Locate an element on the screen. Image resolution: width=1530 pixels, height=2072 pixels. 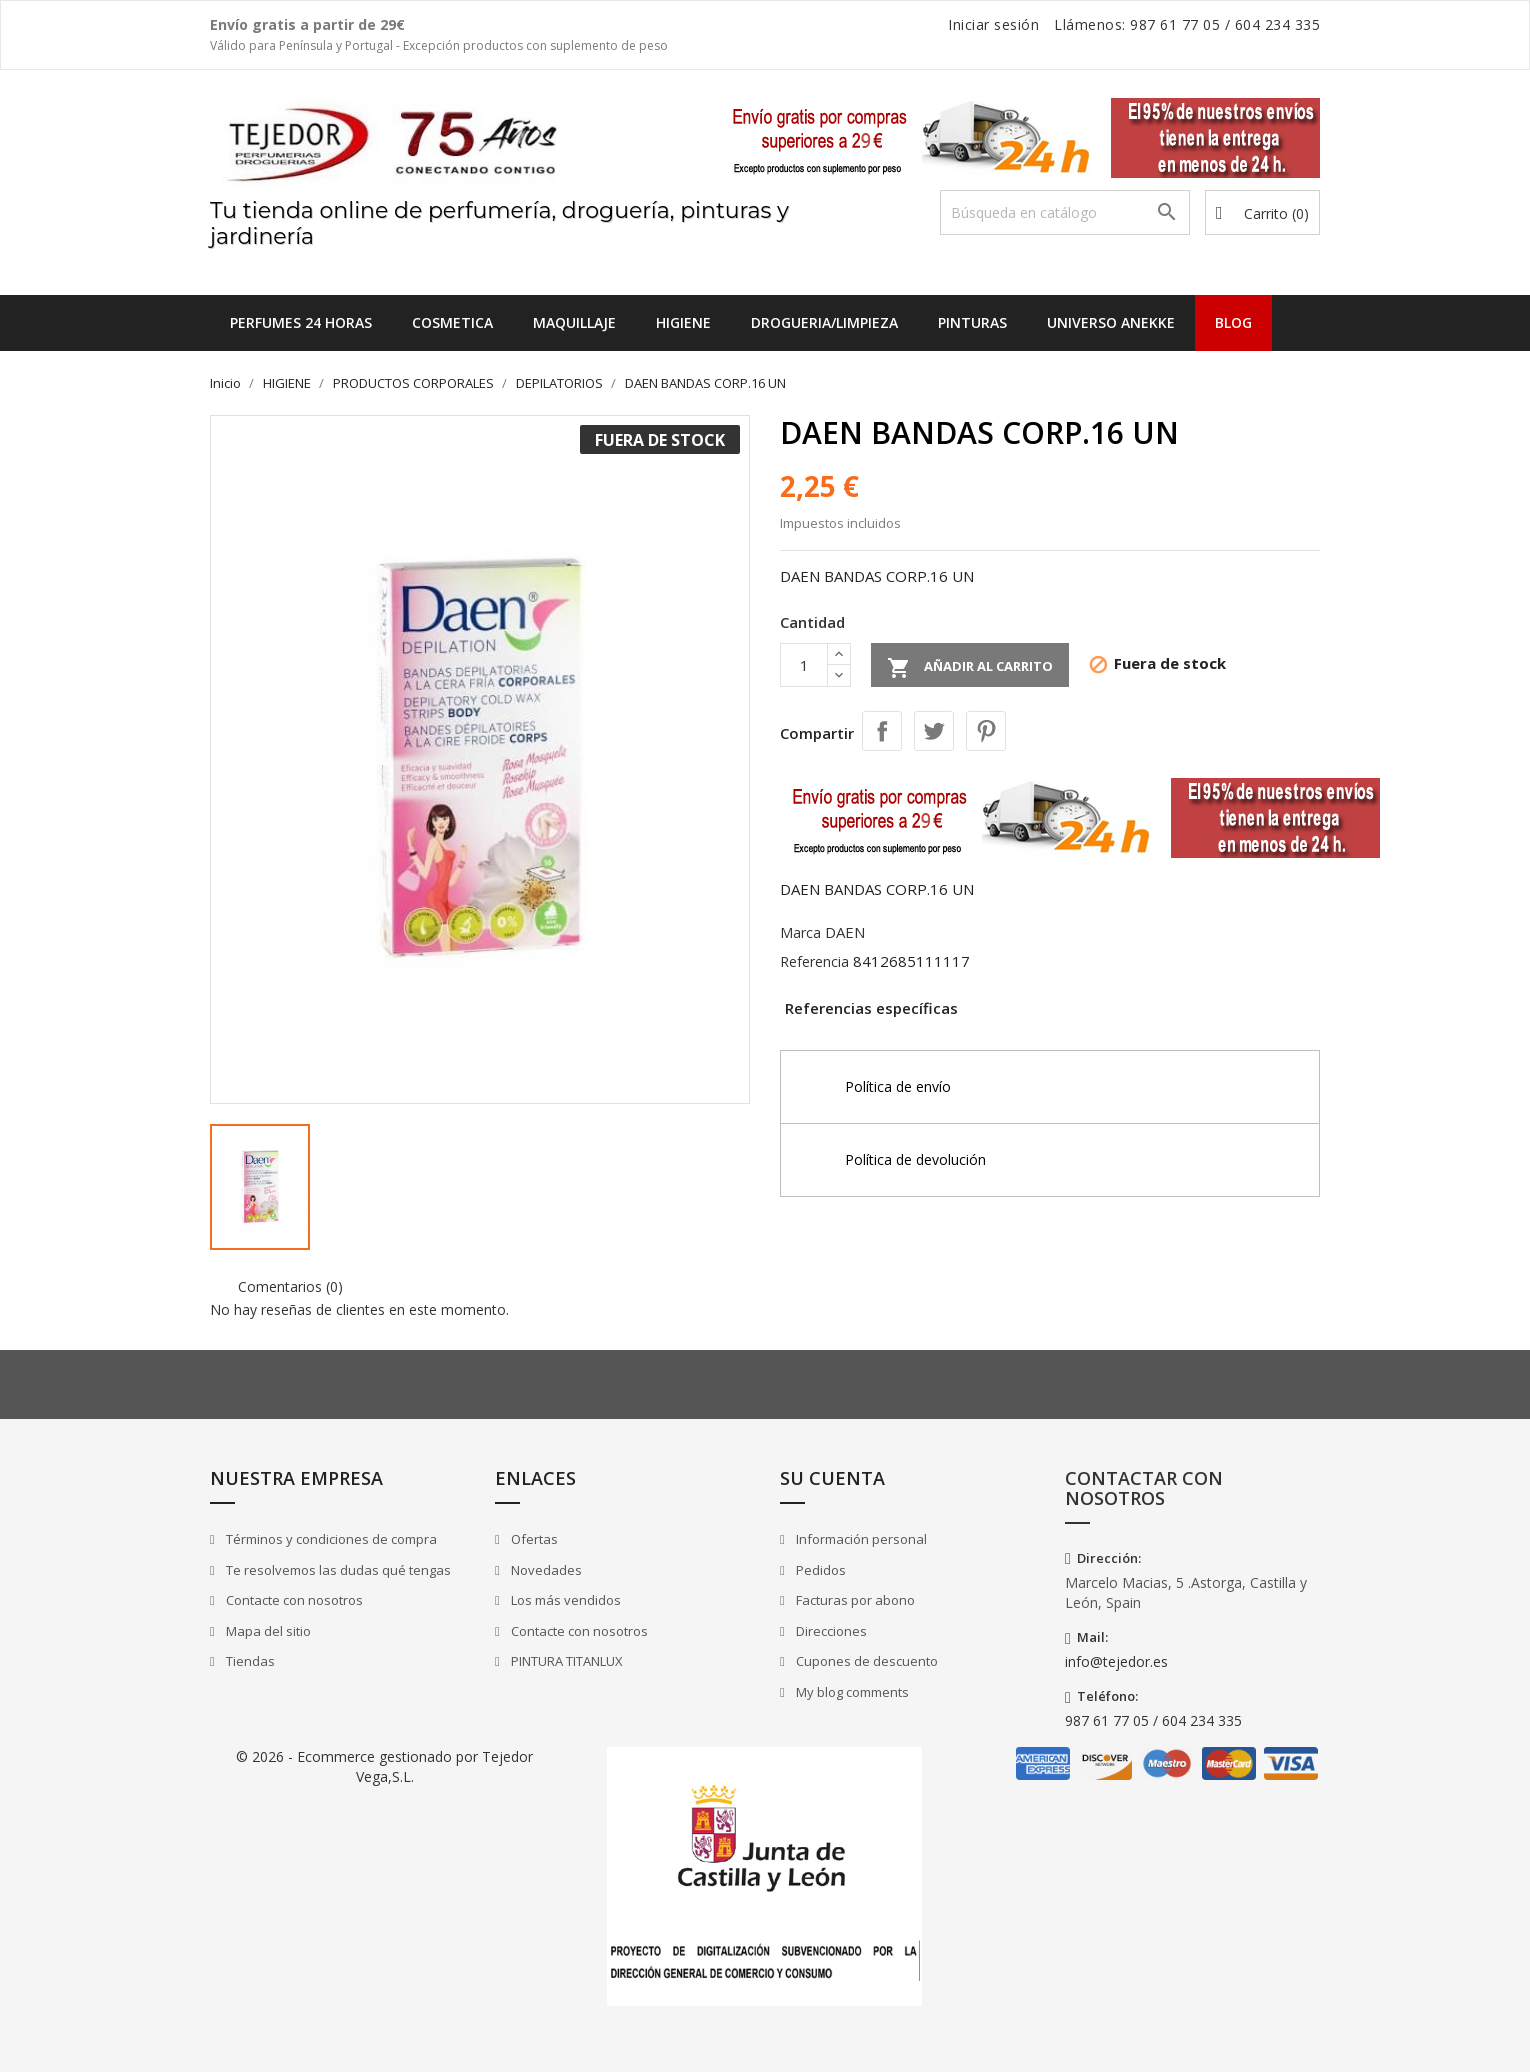
Mapa del sitio is located at coordinates (267, 1631).